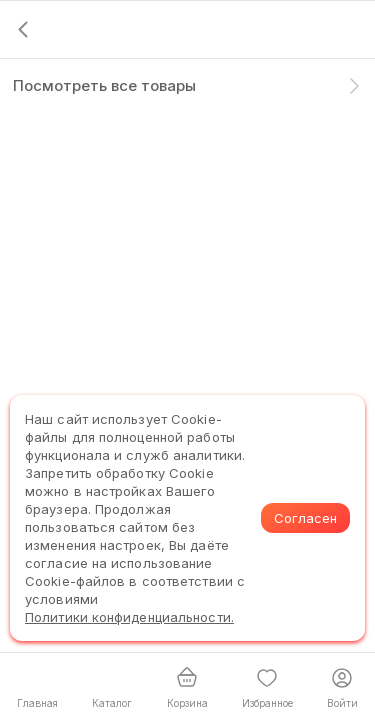  I want to click on Политики конфиденциальности., so click(129, 617).